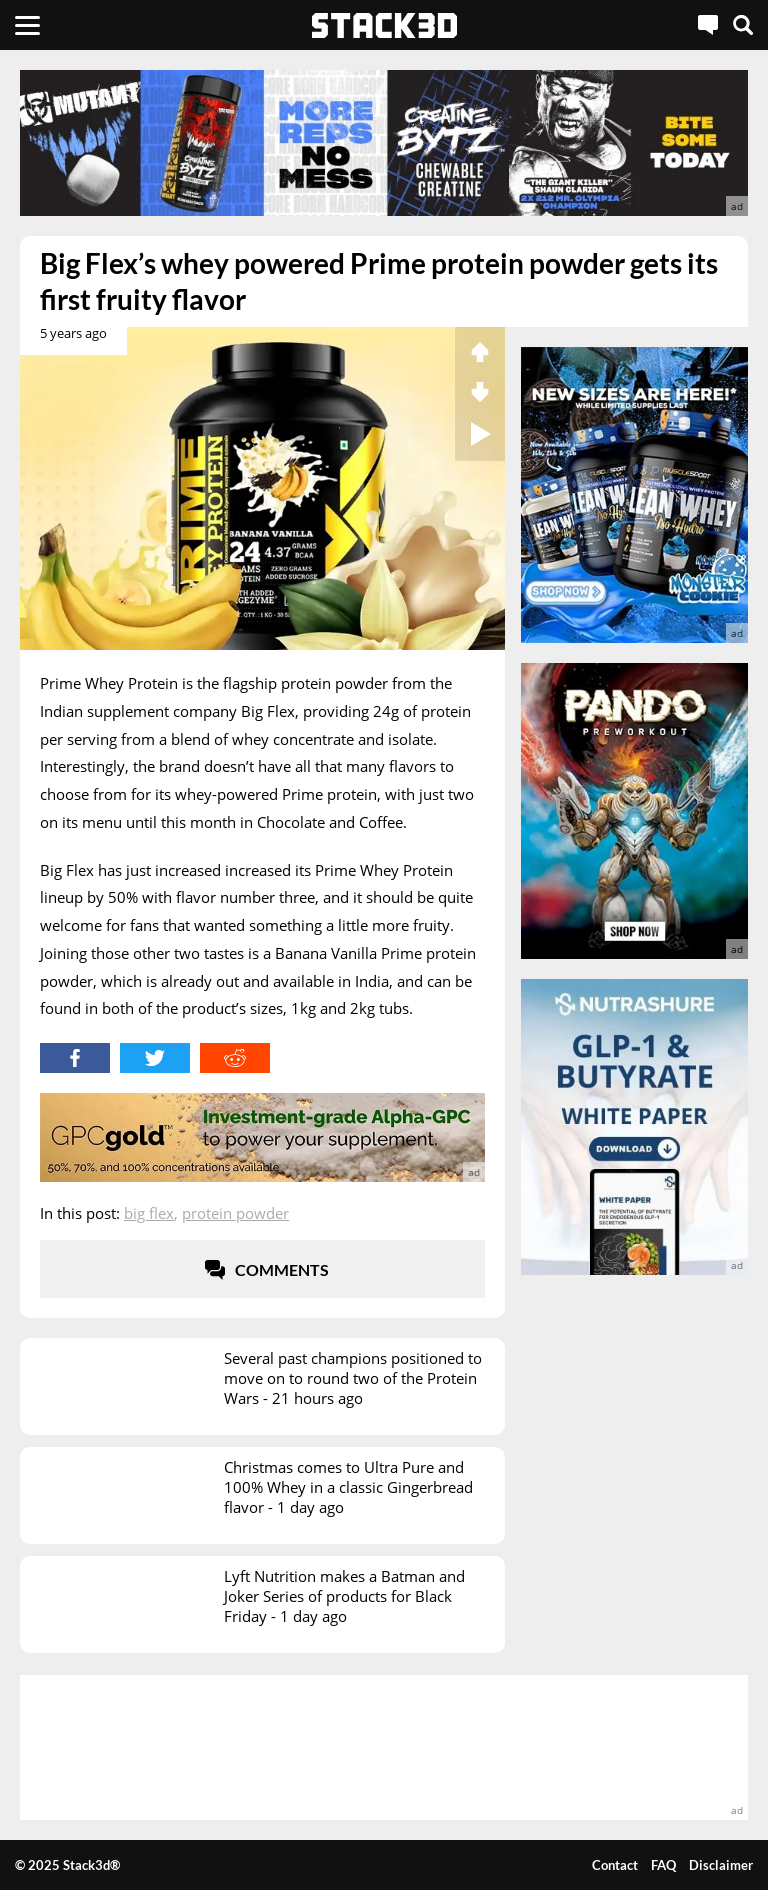  What do you see at coordinates (708, 25) in the screenshot?
I see `[Live Chat]` at bounding box center [708, 25].